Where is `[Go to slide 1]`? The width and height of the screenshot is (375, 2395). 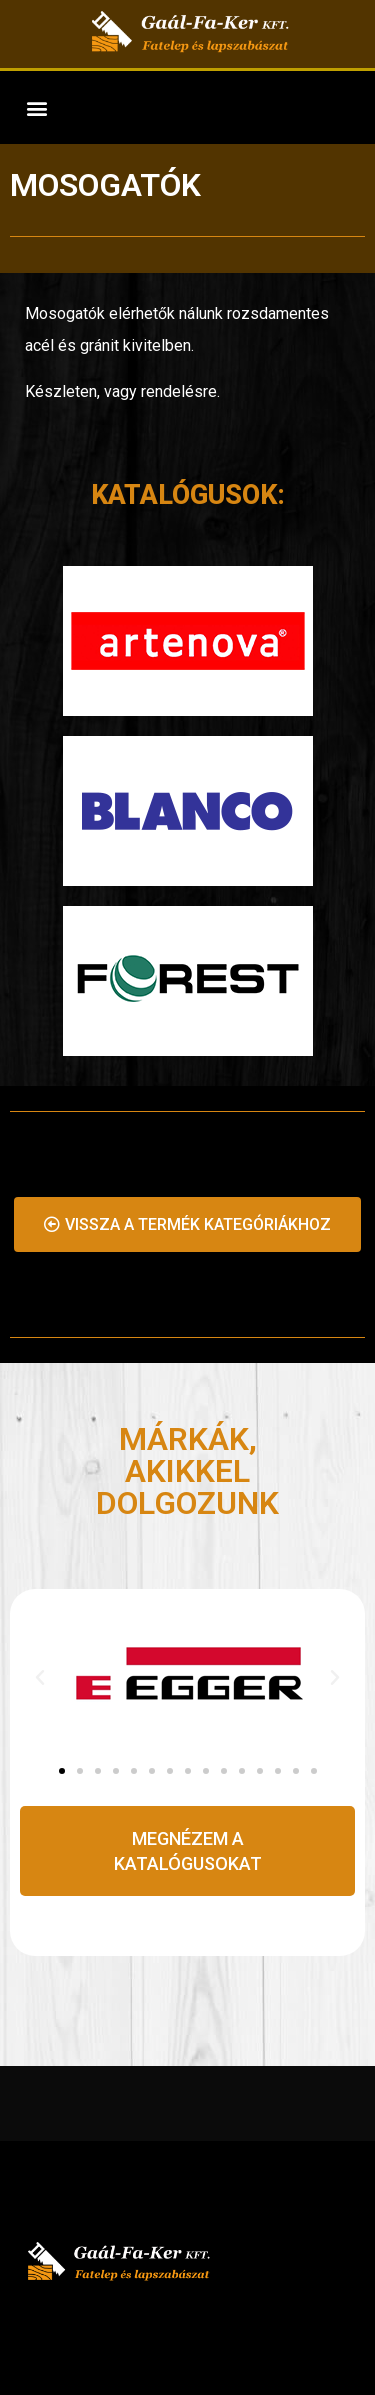
[Go to slide 1] is located at coordinates (62, 1771).